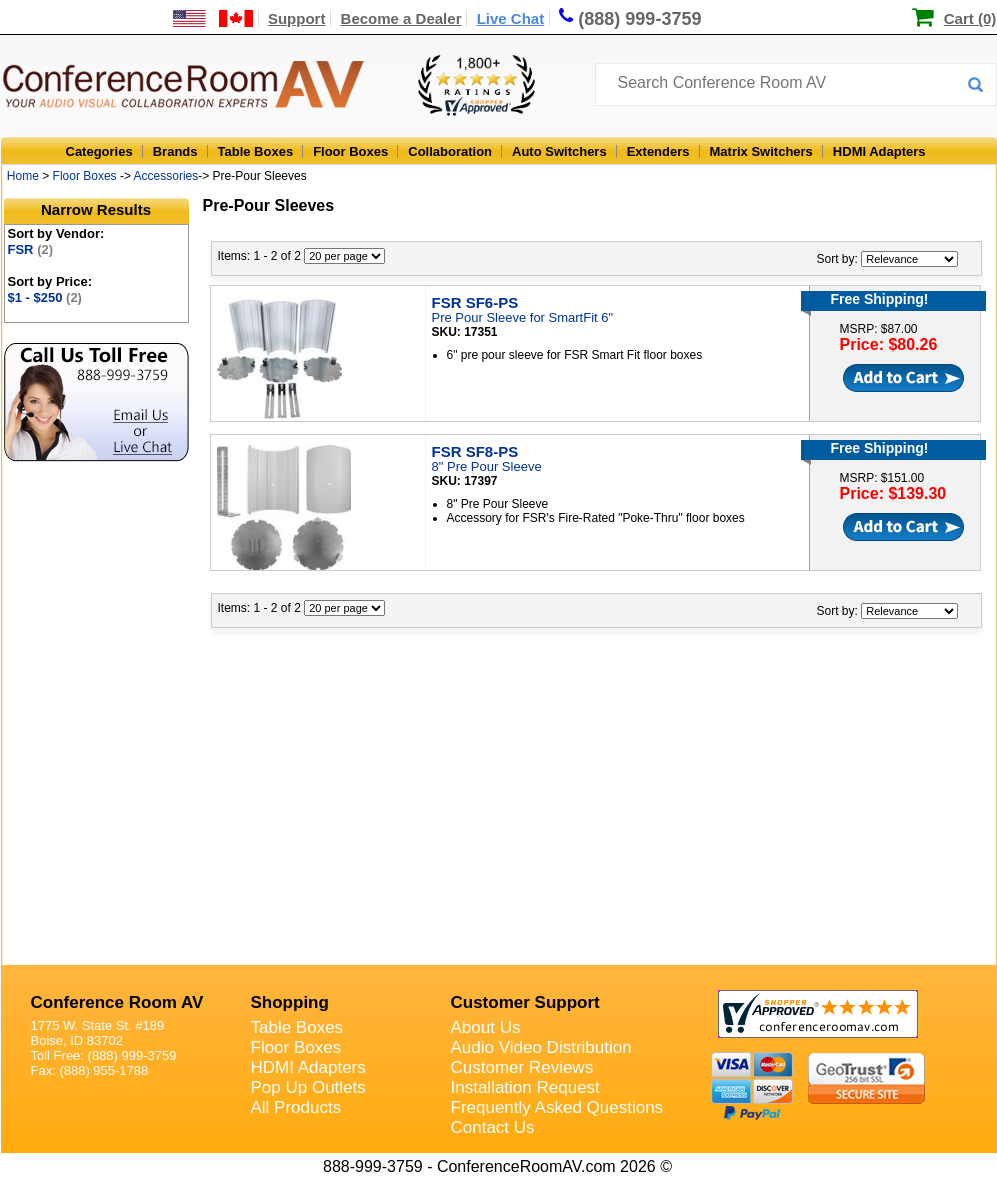 The image size is (997, 1180). Describe the element at coordinates (658, 151) in the screenshot. I see `Extenders` at that location.